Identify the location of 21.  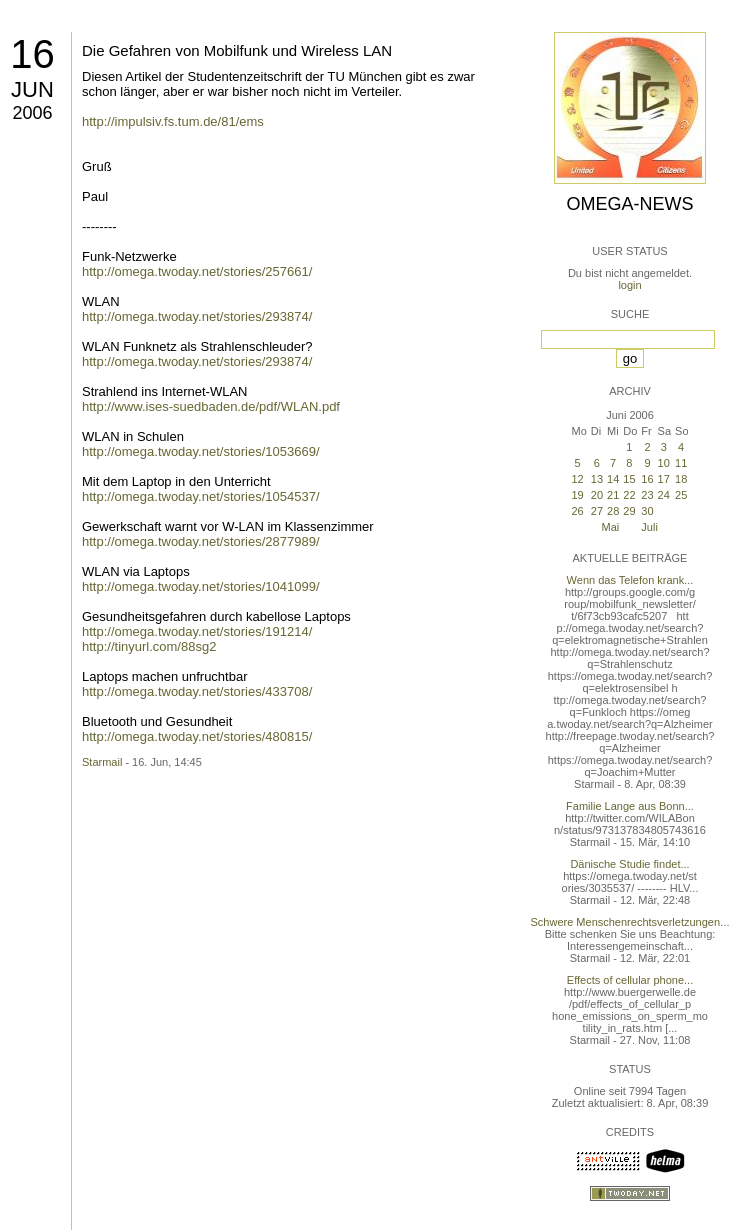
(613, 495).